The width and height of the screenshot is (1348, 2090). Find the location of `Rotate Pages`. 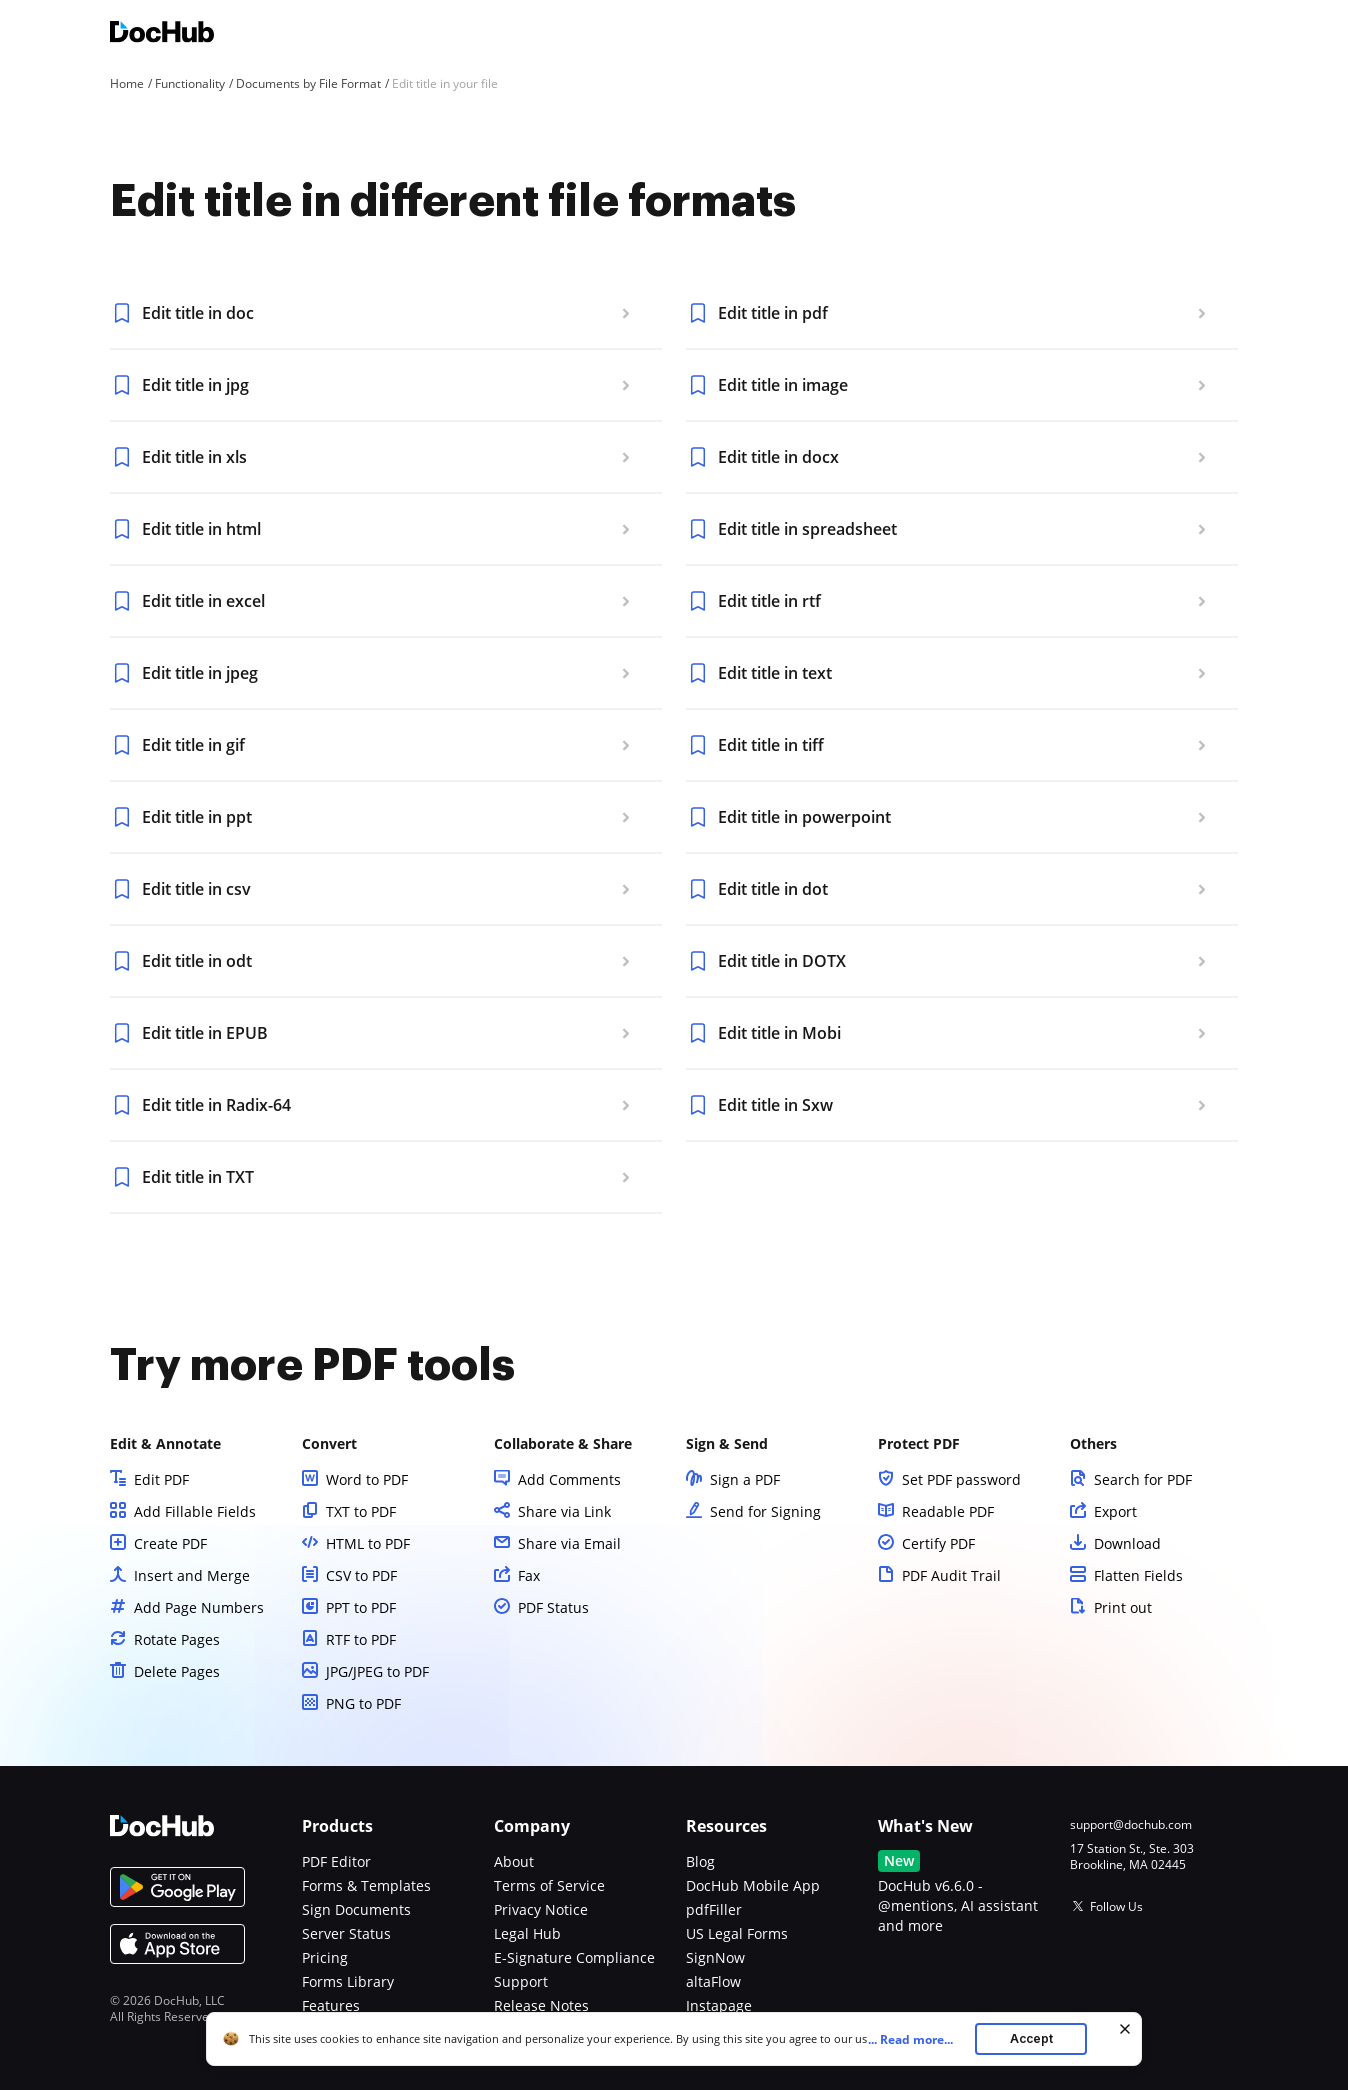

Rotate Pages is located at coordinates (177, 1639).